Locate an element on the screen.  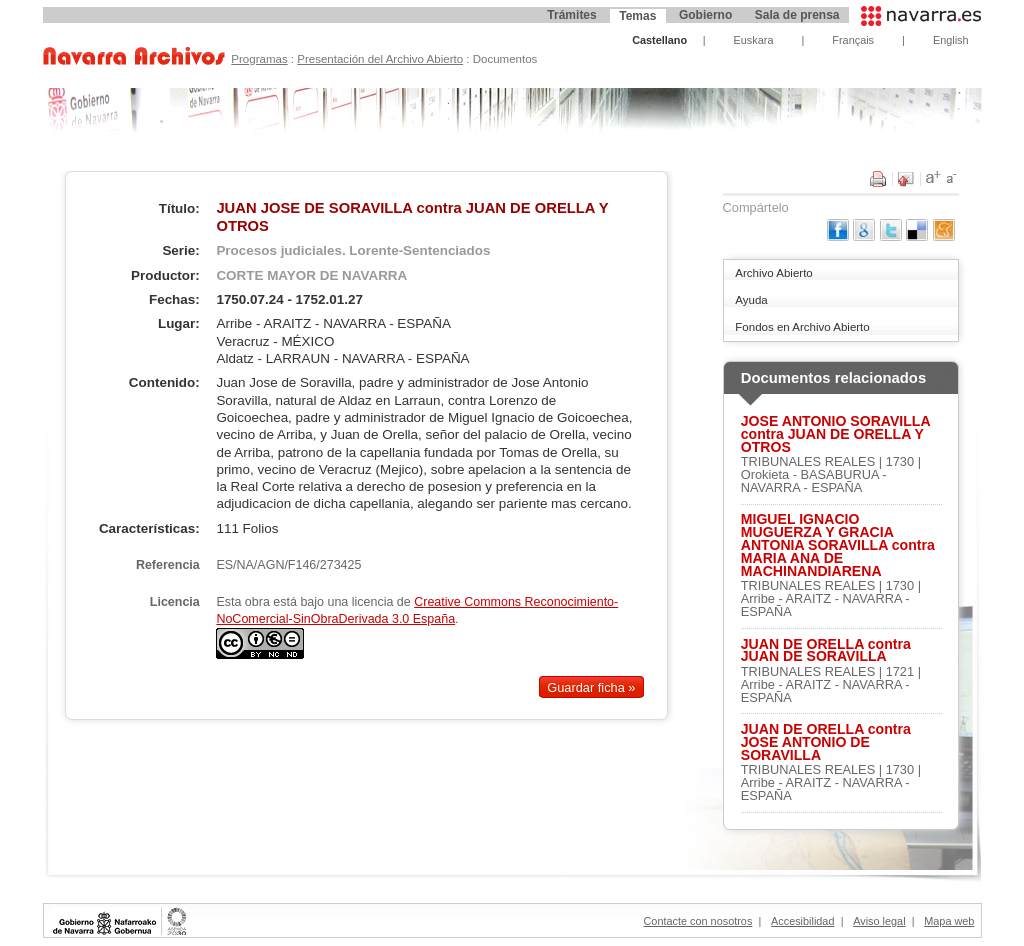
Gobierno is located at coordinates (705, 15).